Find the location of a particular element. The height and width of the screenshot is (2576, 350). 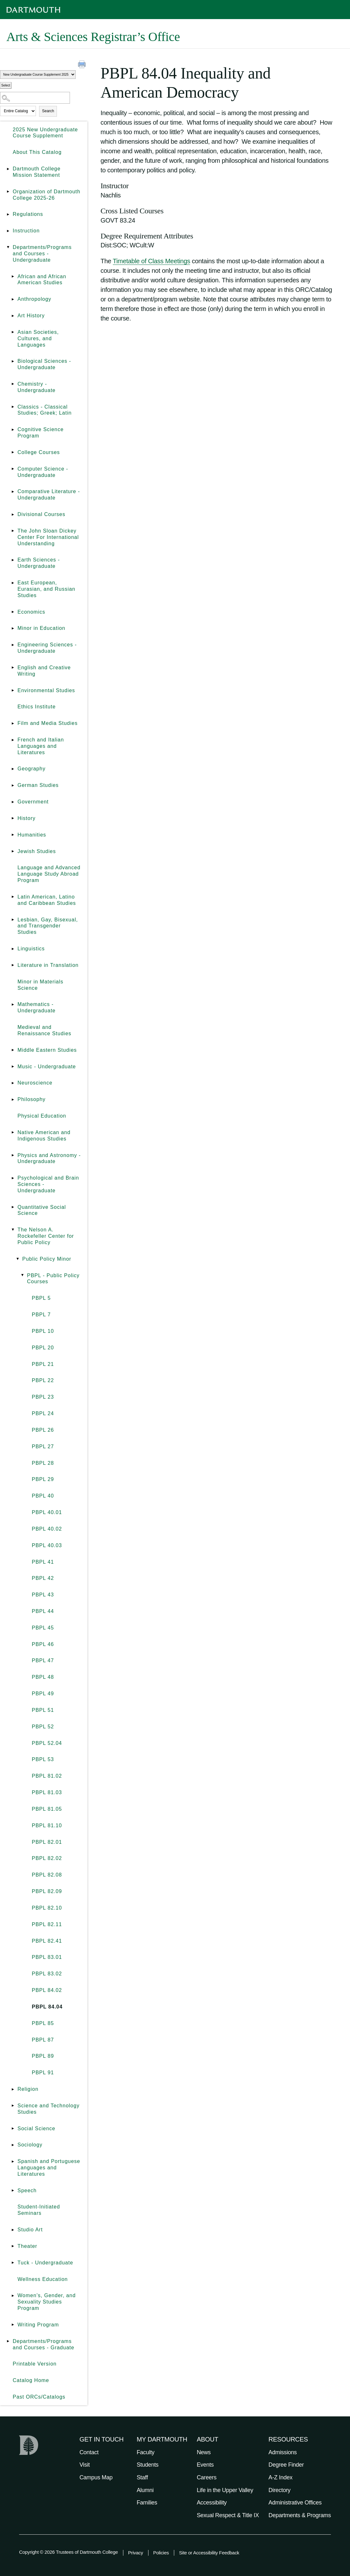

[Show More of Anthropology] is located at coordinates (13, 299).